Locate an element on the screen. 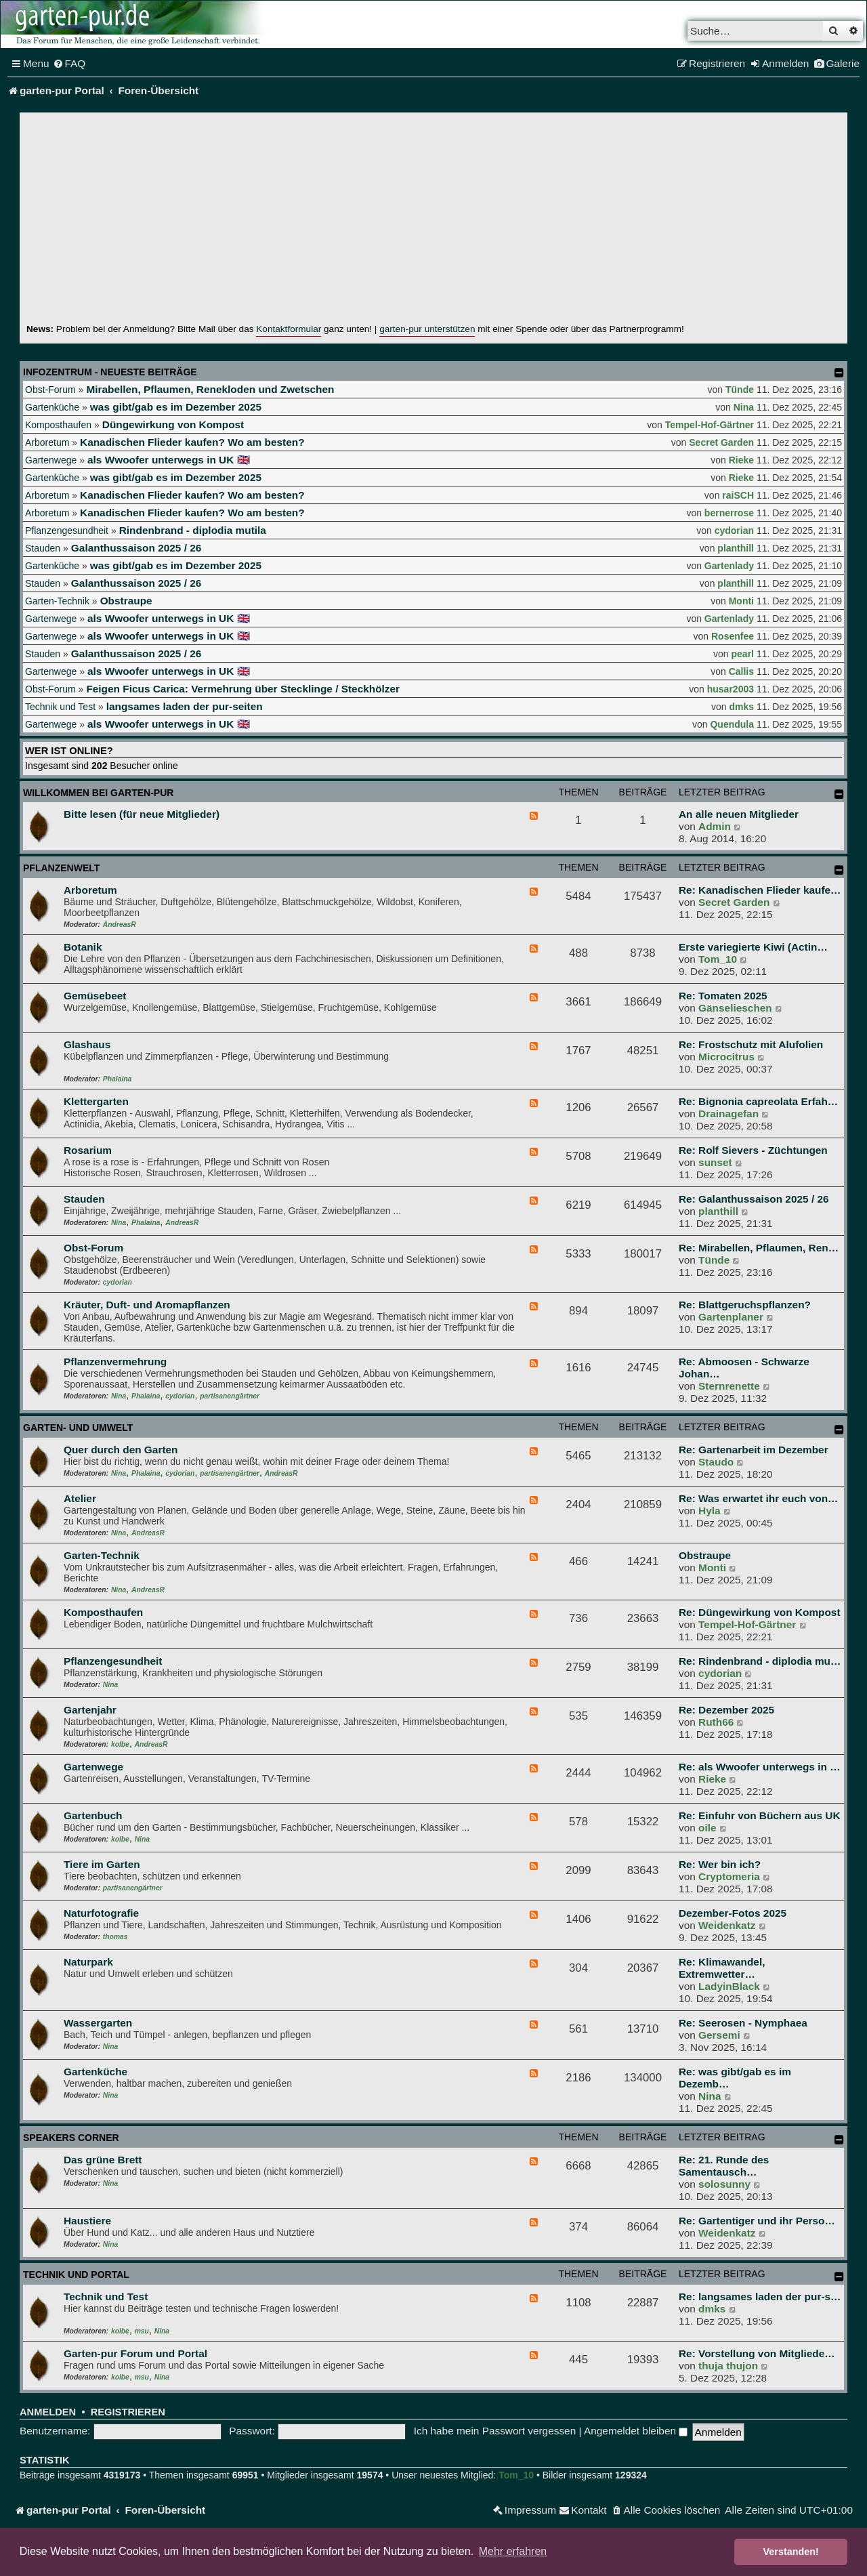 This screenshot has width=867, height=2576. Ich habe mein Passwort vergessen is located at coordinates (495, 2430).